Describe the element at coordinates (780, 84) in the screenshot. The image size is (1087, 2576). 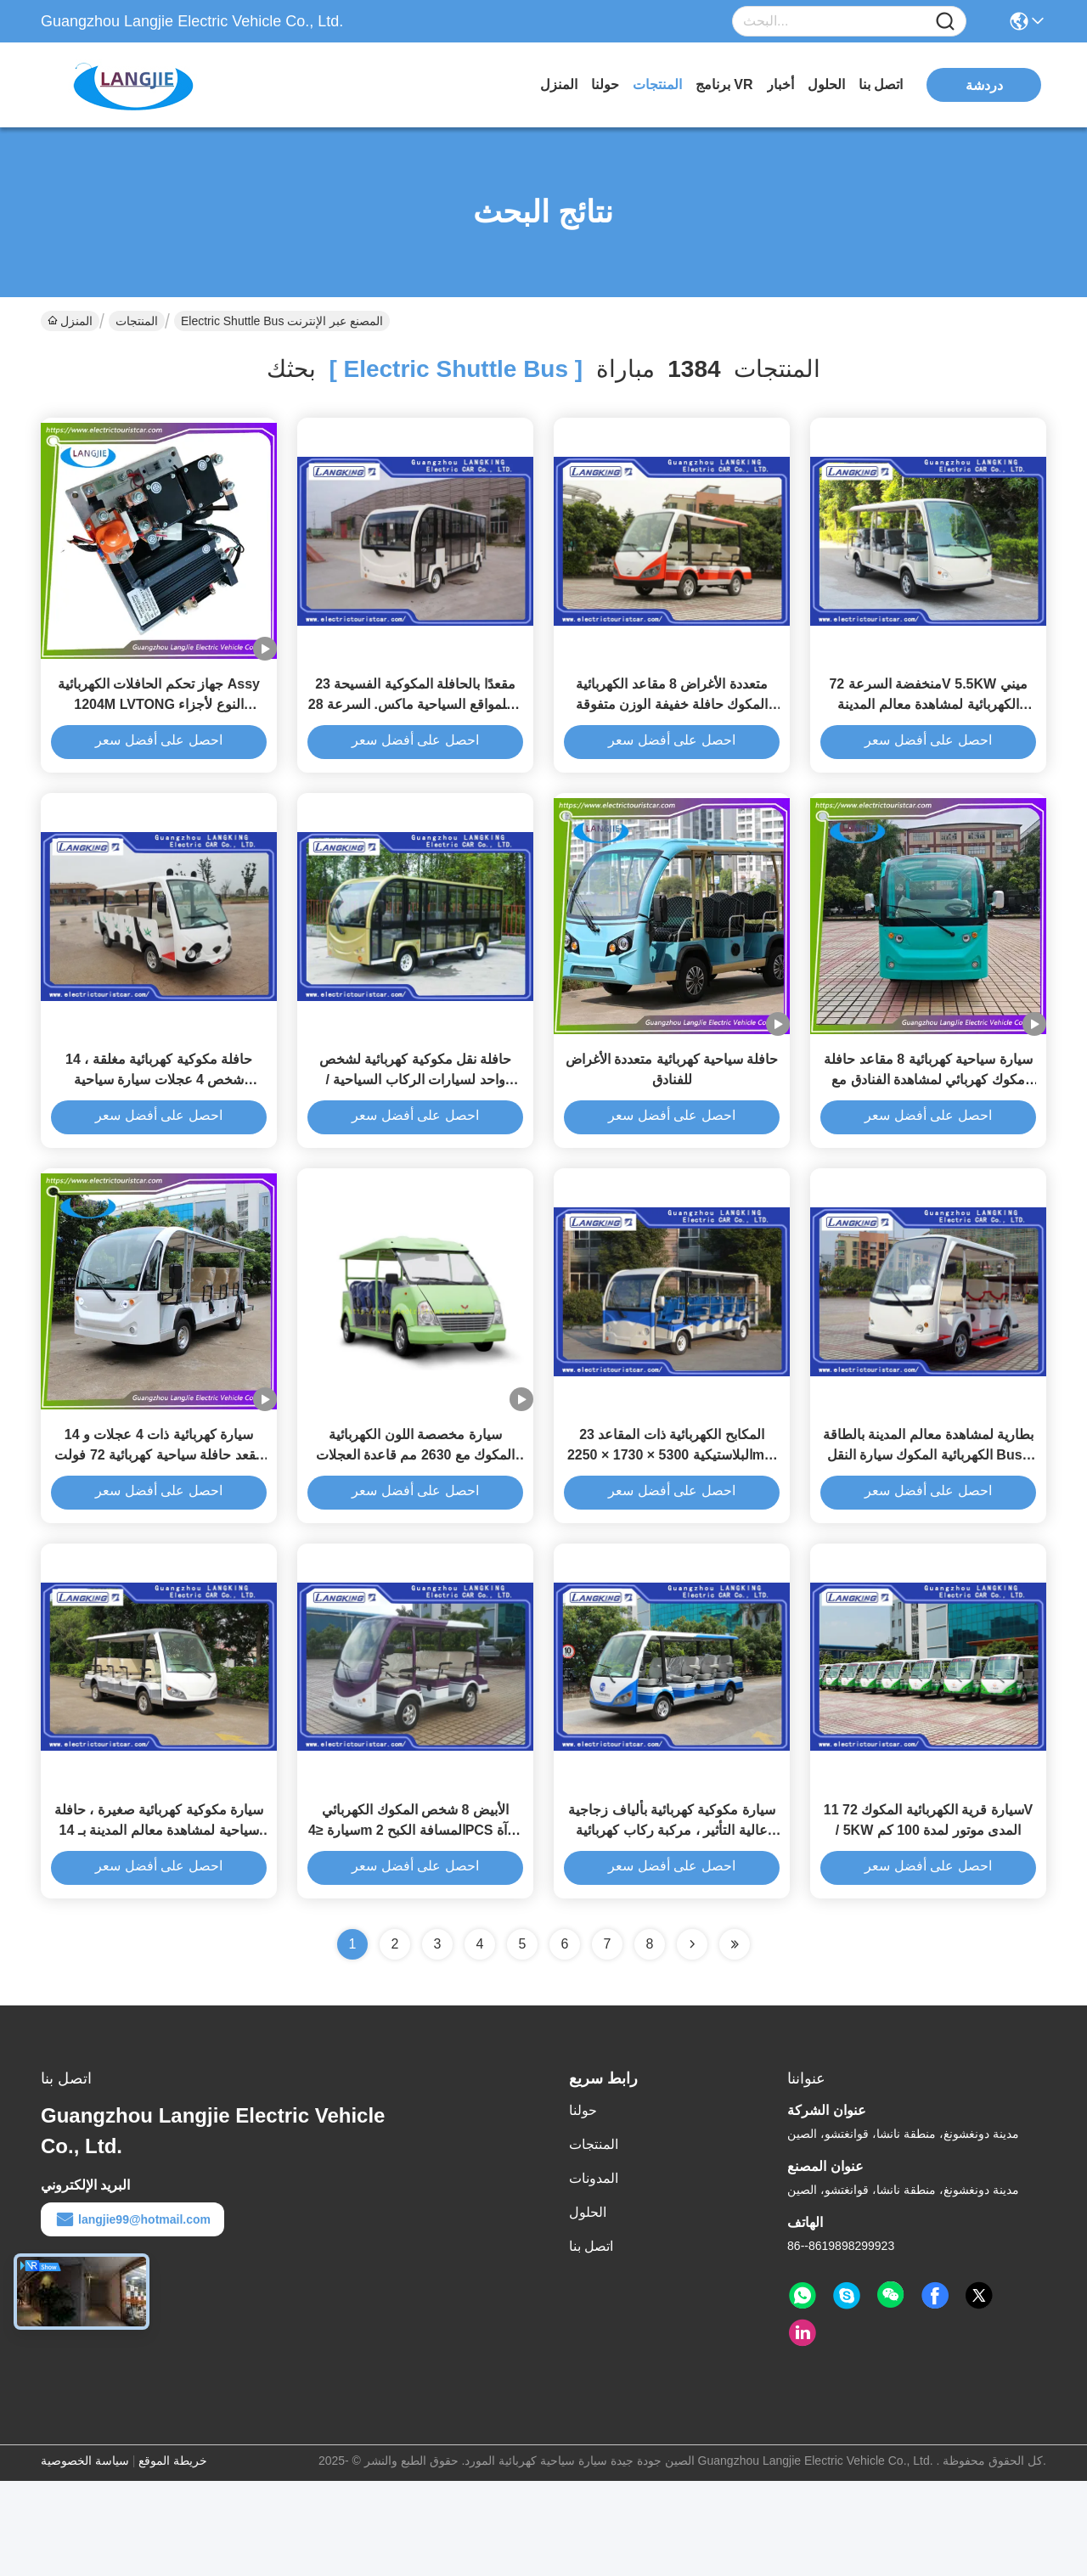
I see `أخبار` at that location.